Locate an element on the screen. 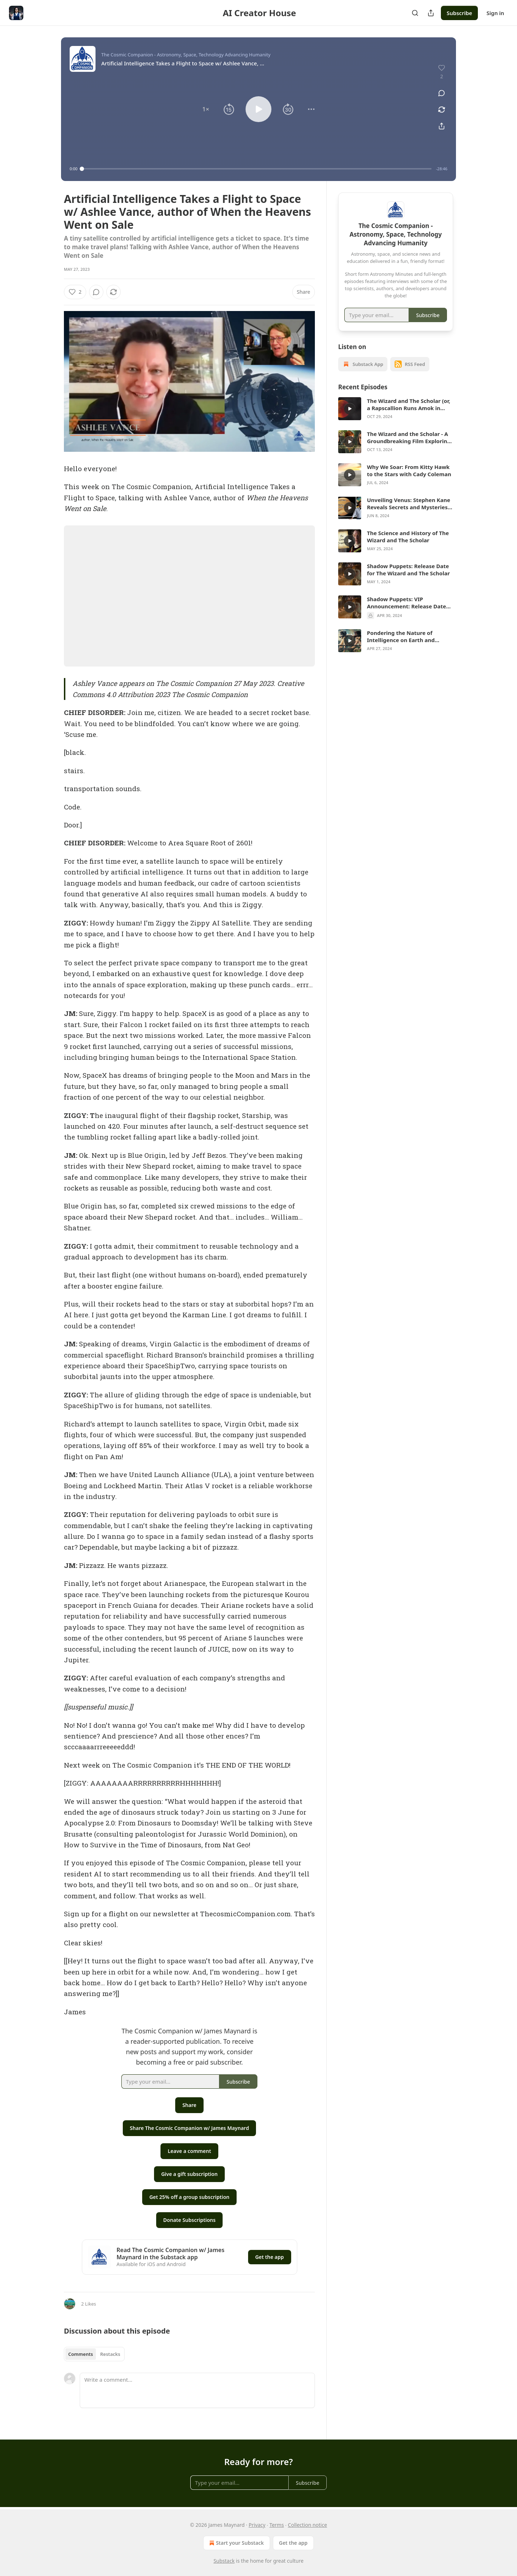 The image size is (517, 2576). Why We Soar: From Kitty Hawk to the Stars with Cady Coleman is located at coordinates (409, 470).